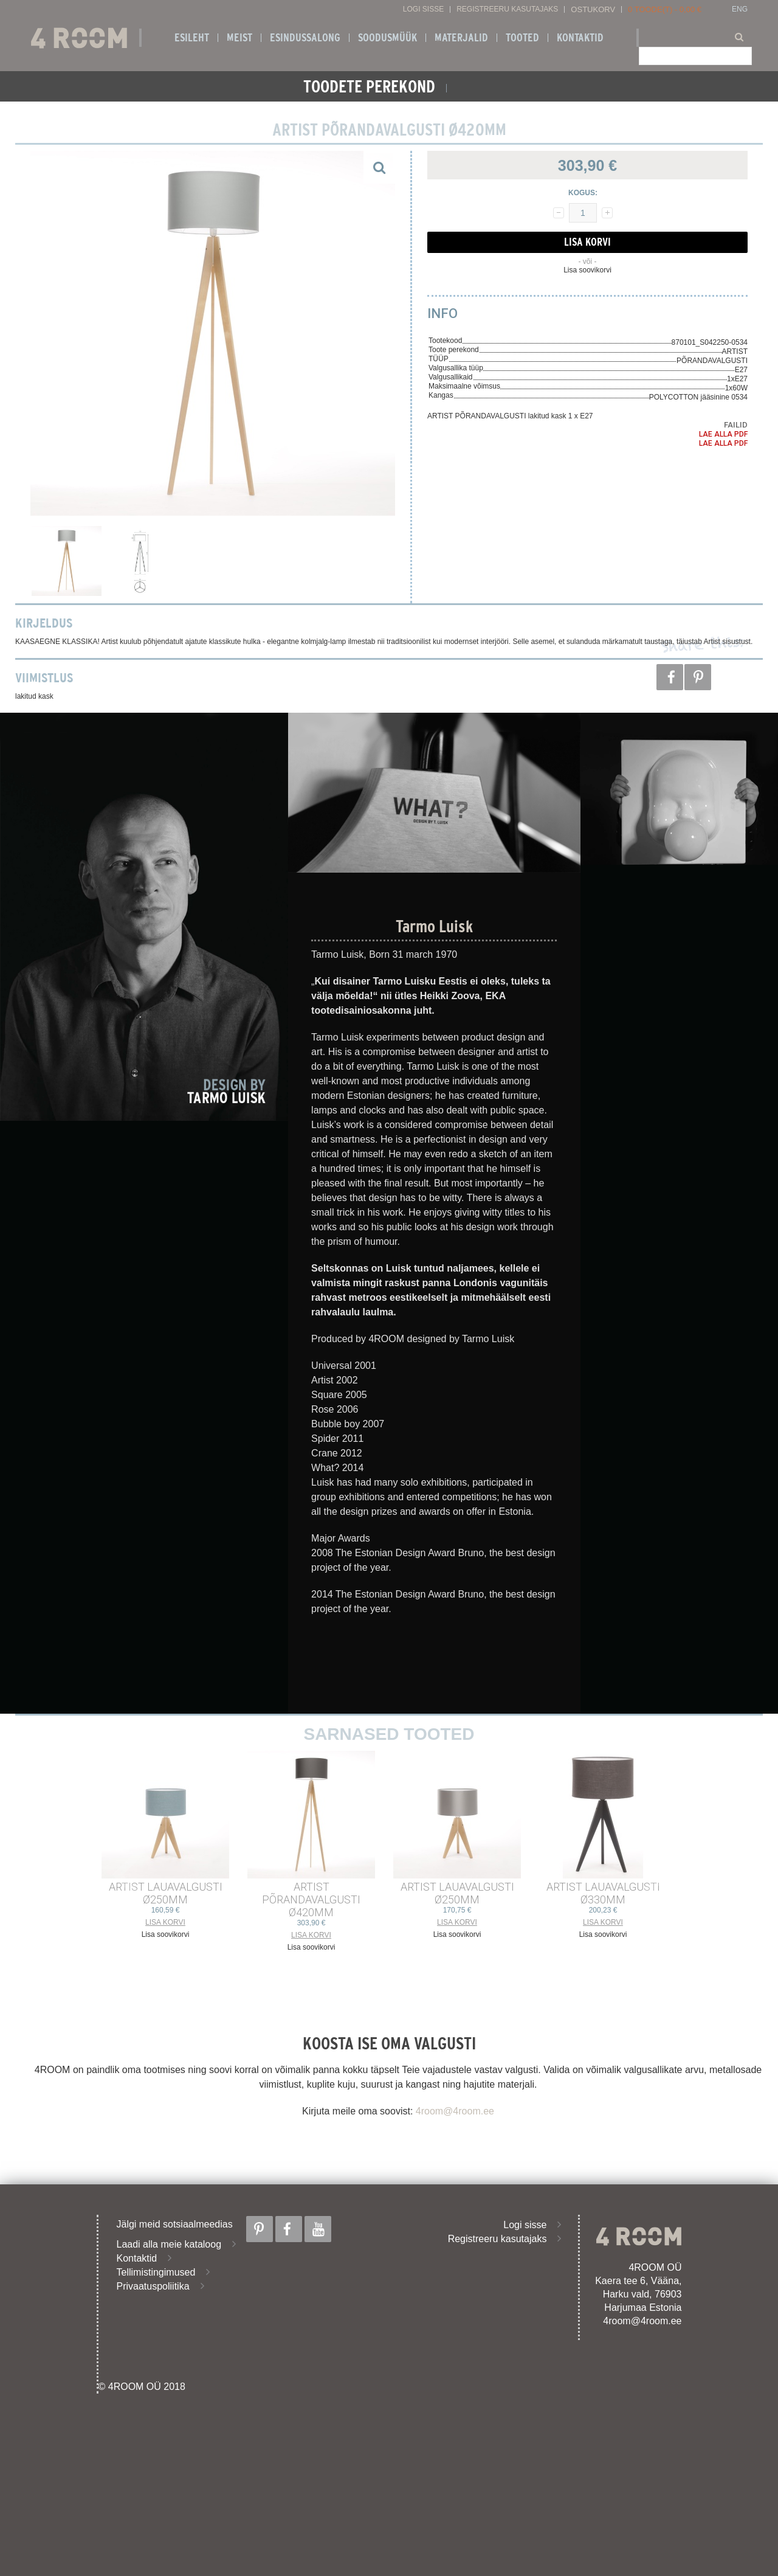 Image resolution: width=778 pixels, height=2576 pixels. Describe the element at coordinates (305, 37) in the screenshot. I see `ESINDUSSALONG` at that location.